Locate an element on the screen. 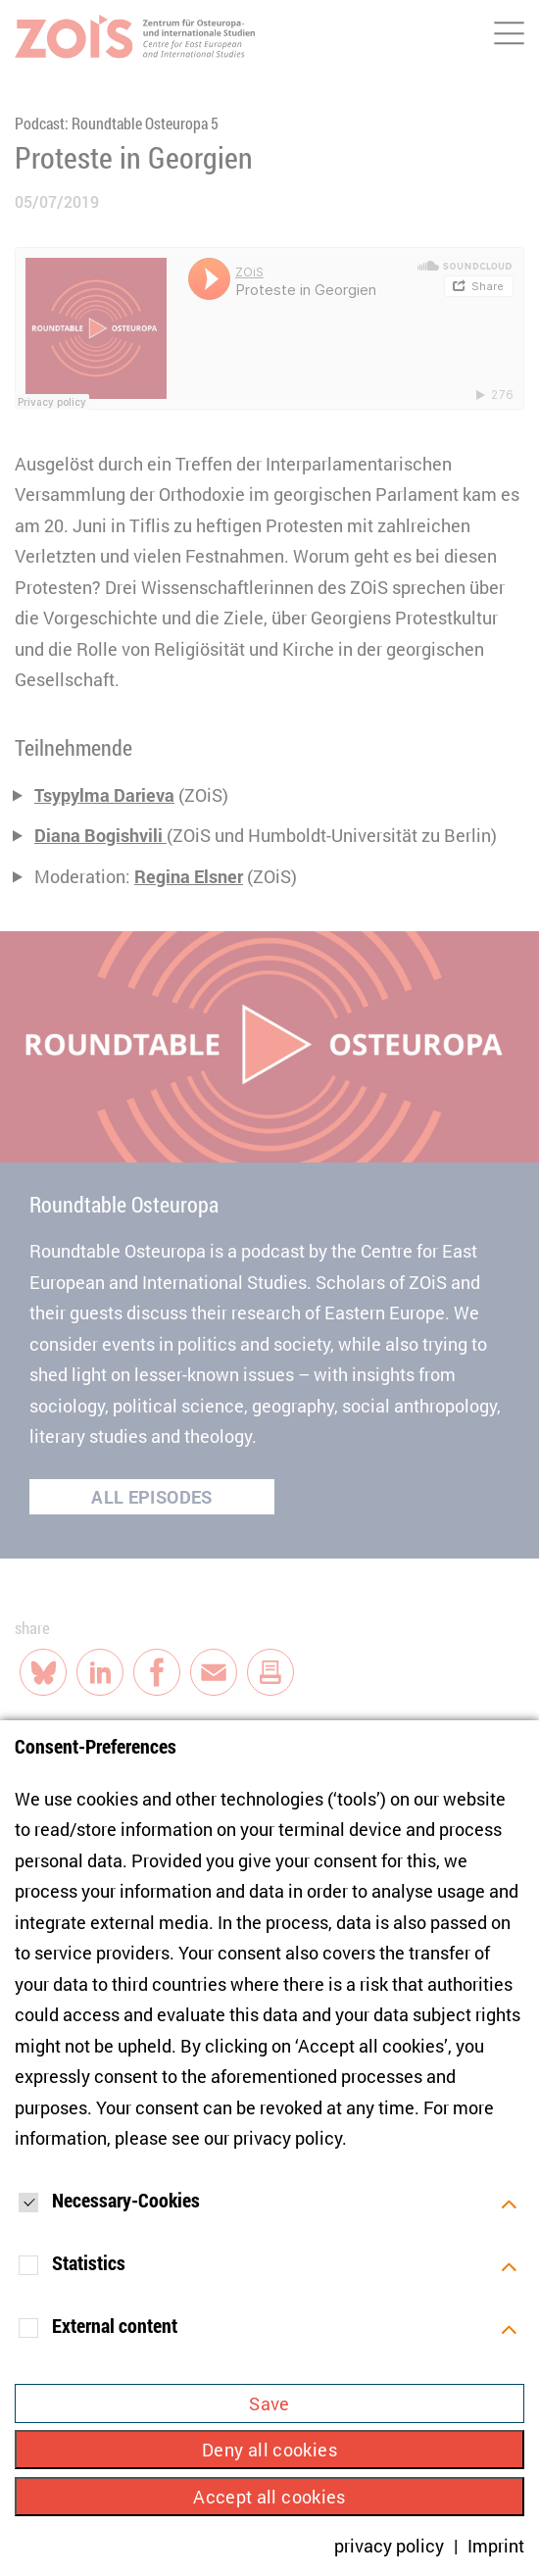  Accept all cookies is located at coordinates (269, 2496).